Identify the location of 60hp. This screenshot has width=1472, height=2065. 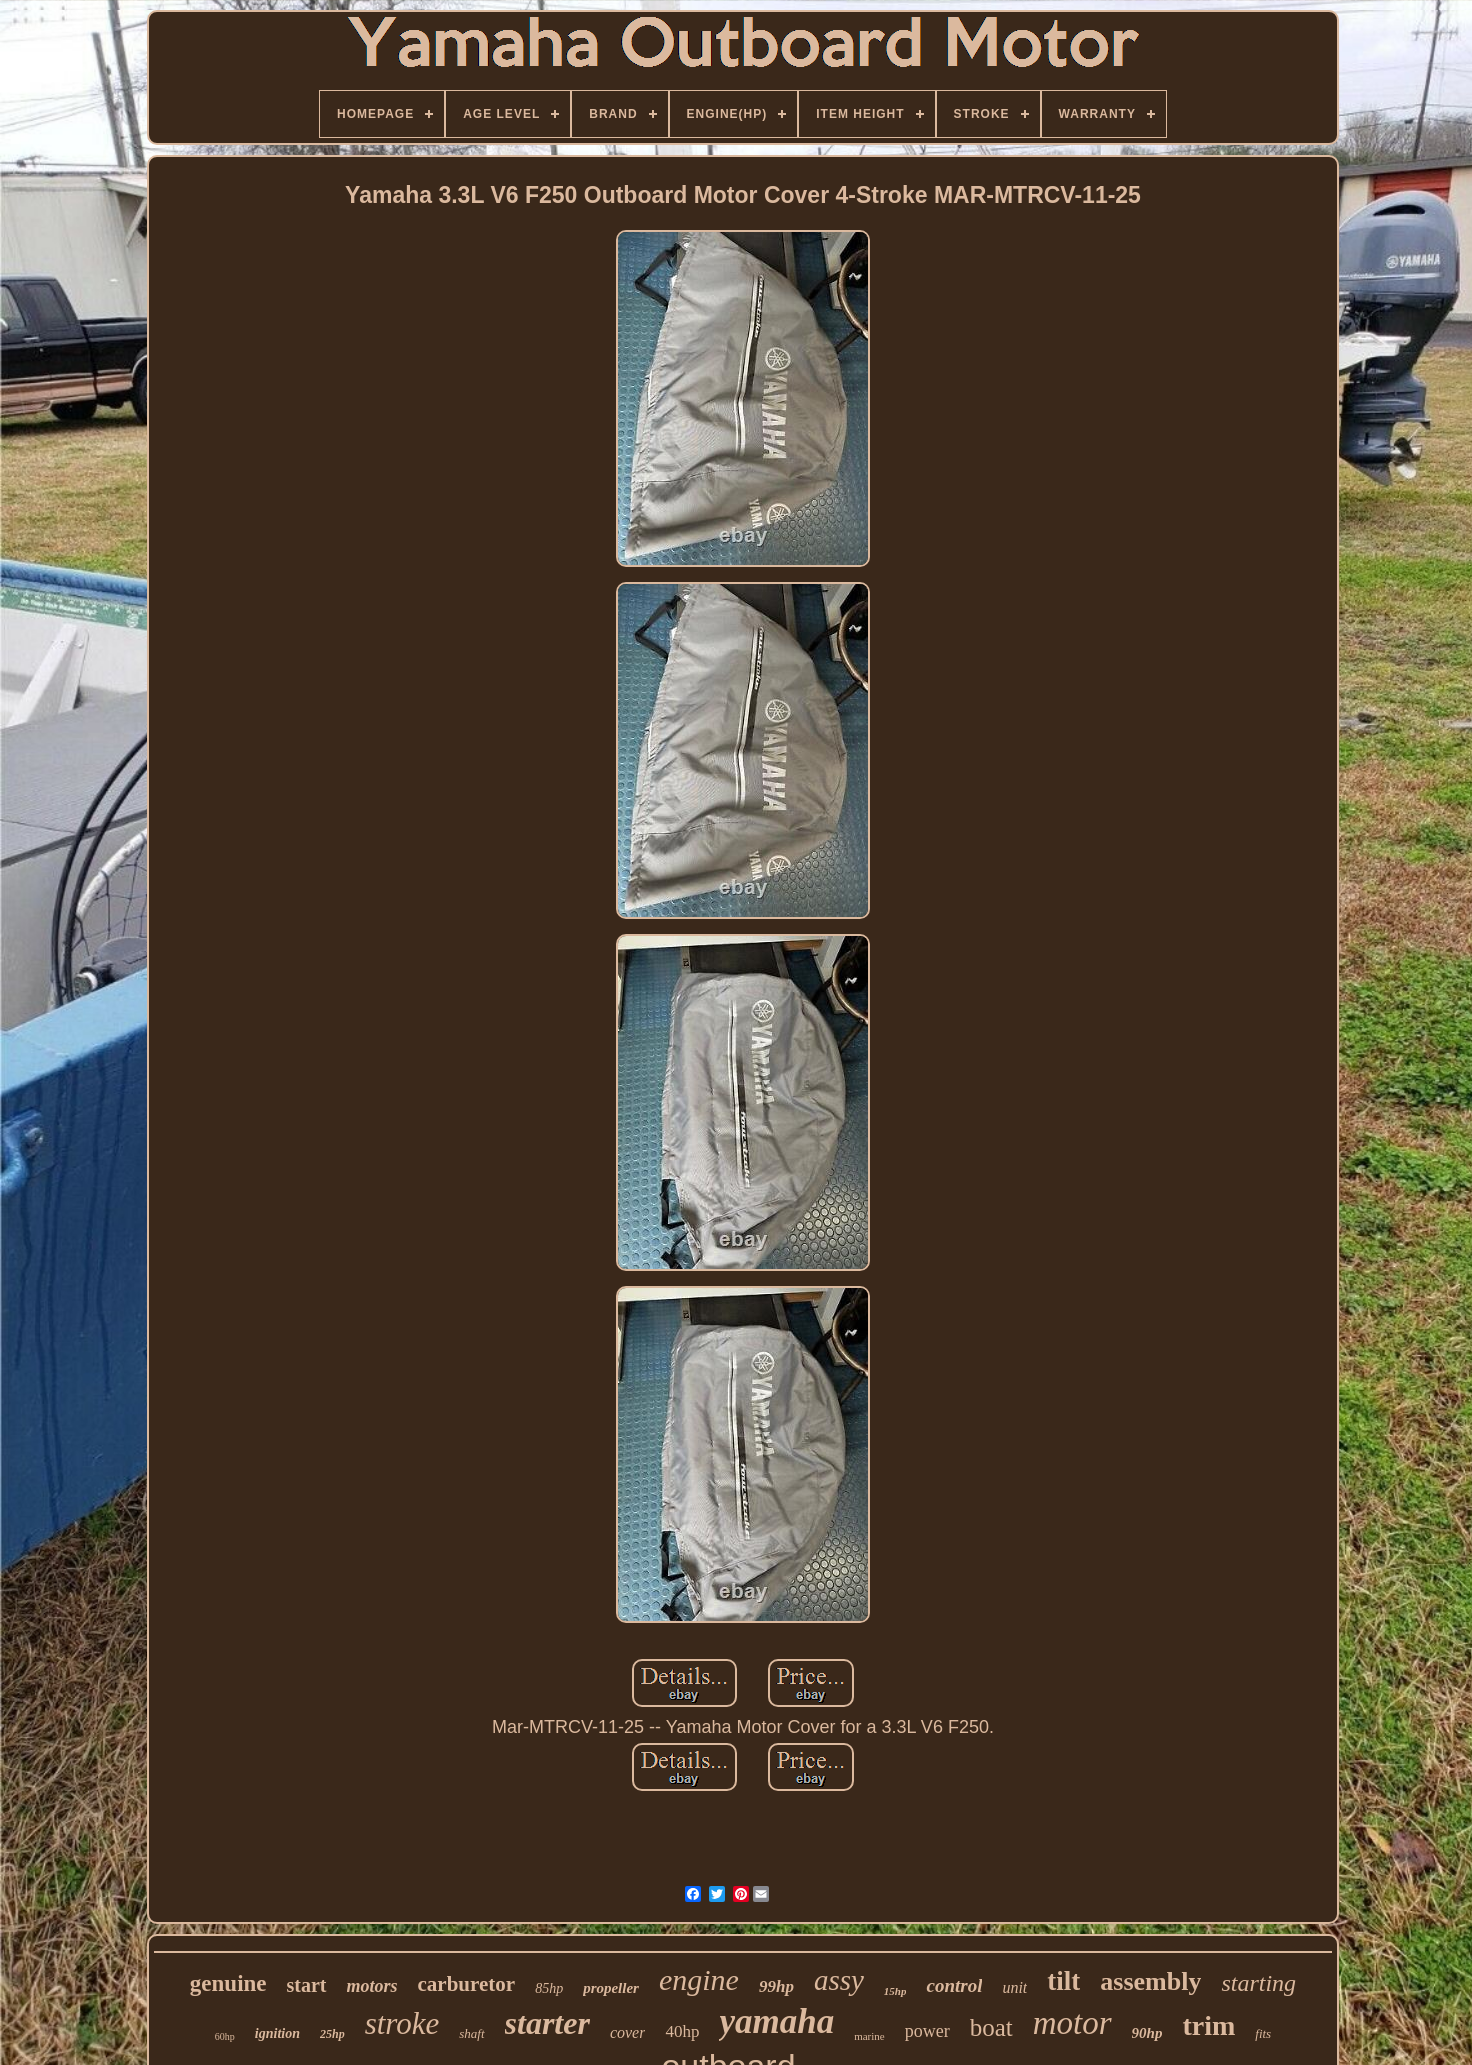
(225, 2036).